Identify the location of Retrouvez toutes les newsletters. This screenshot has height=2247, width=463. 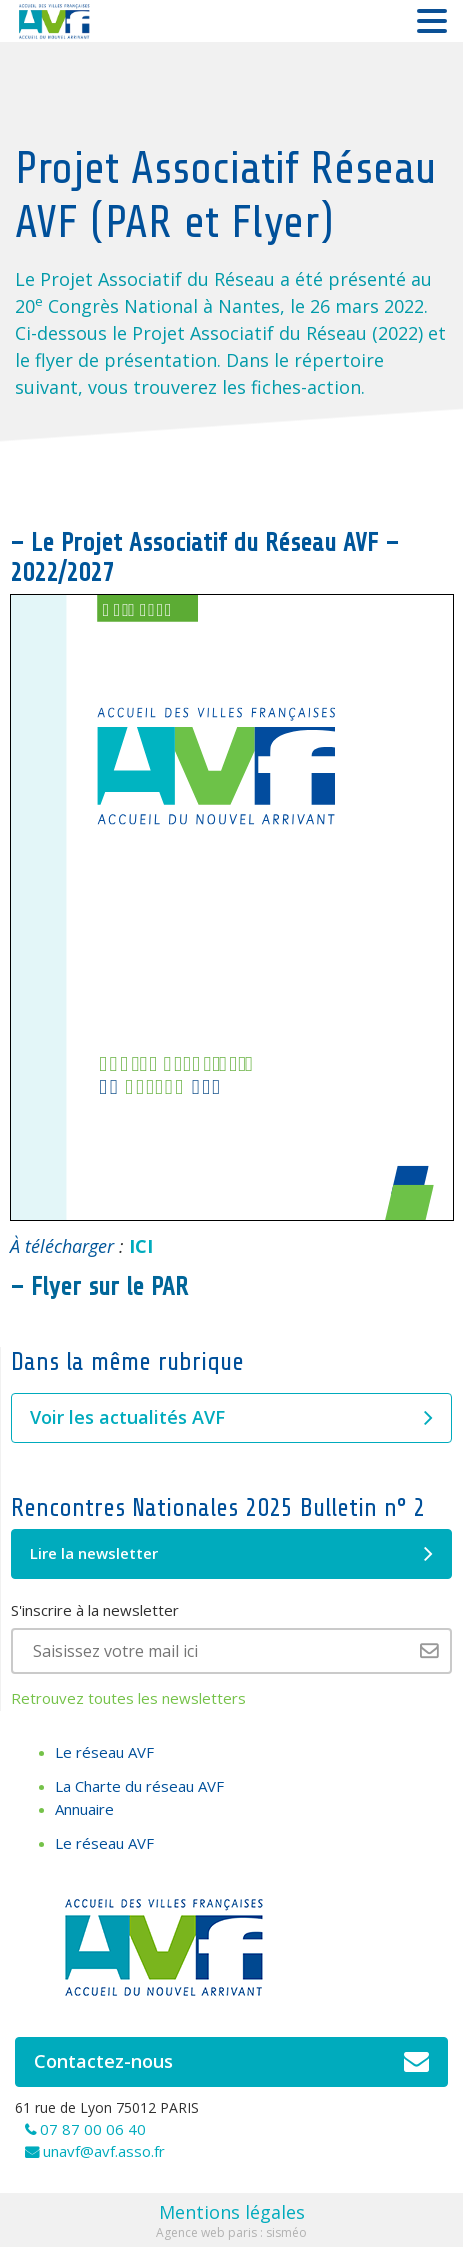
(128, 1698).